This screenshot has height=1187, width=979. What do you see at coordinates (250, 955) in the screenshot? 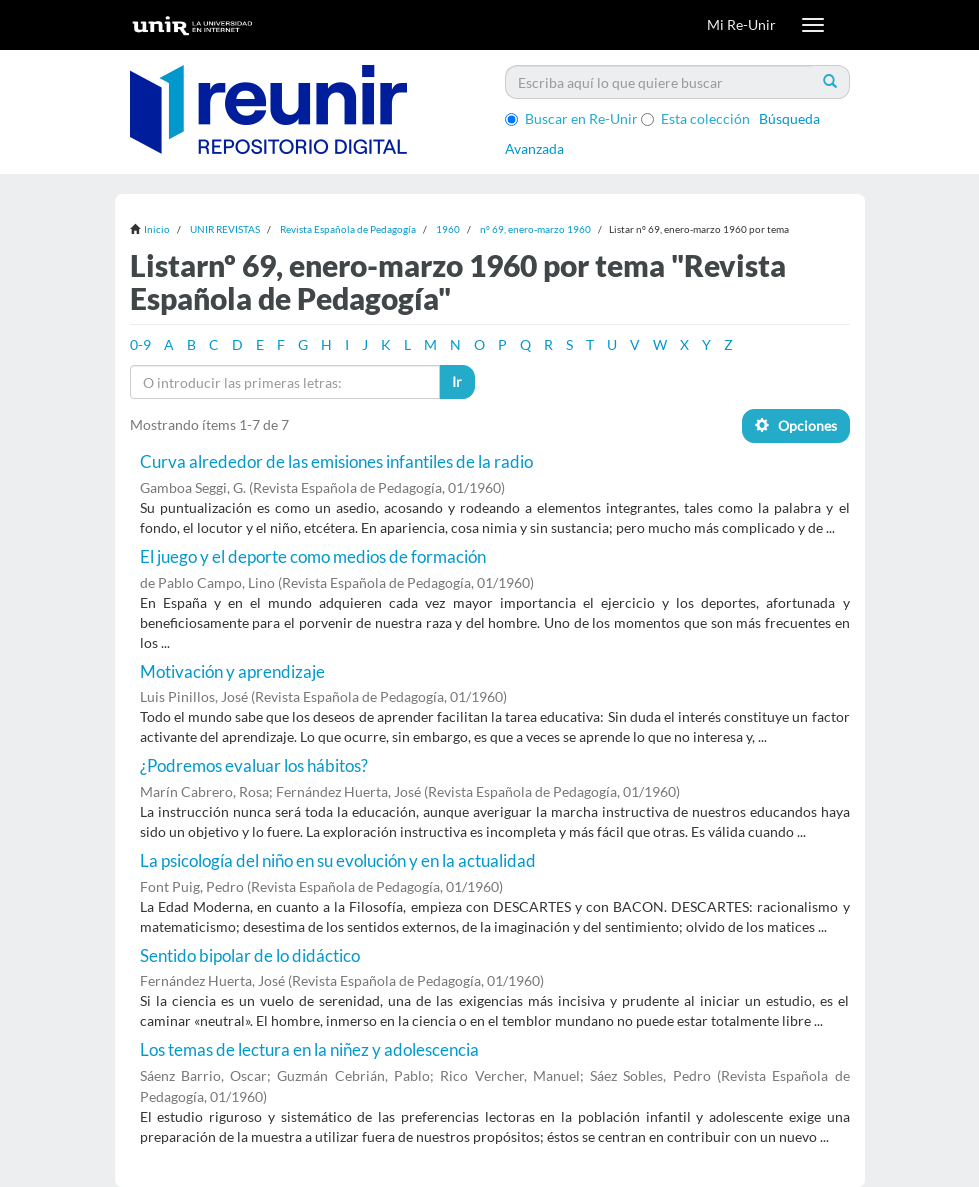
I see `Sentido bipolar de lo didáctico` at bounding box center [250, 955].